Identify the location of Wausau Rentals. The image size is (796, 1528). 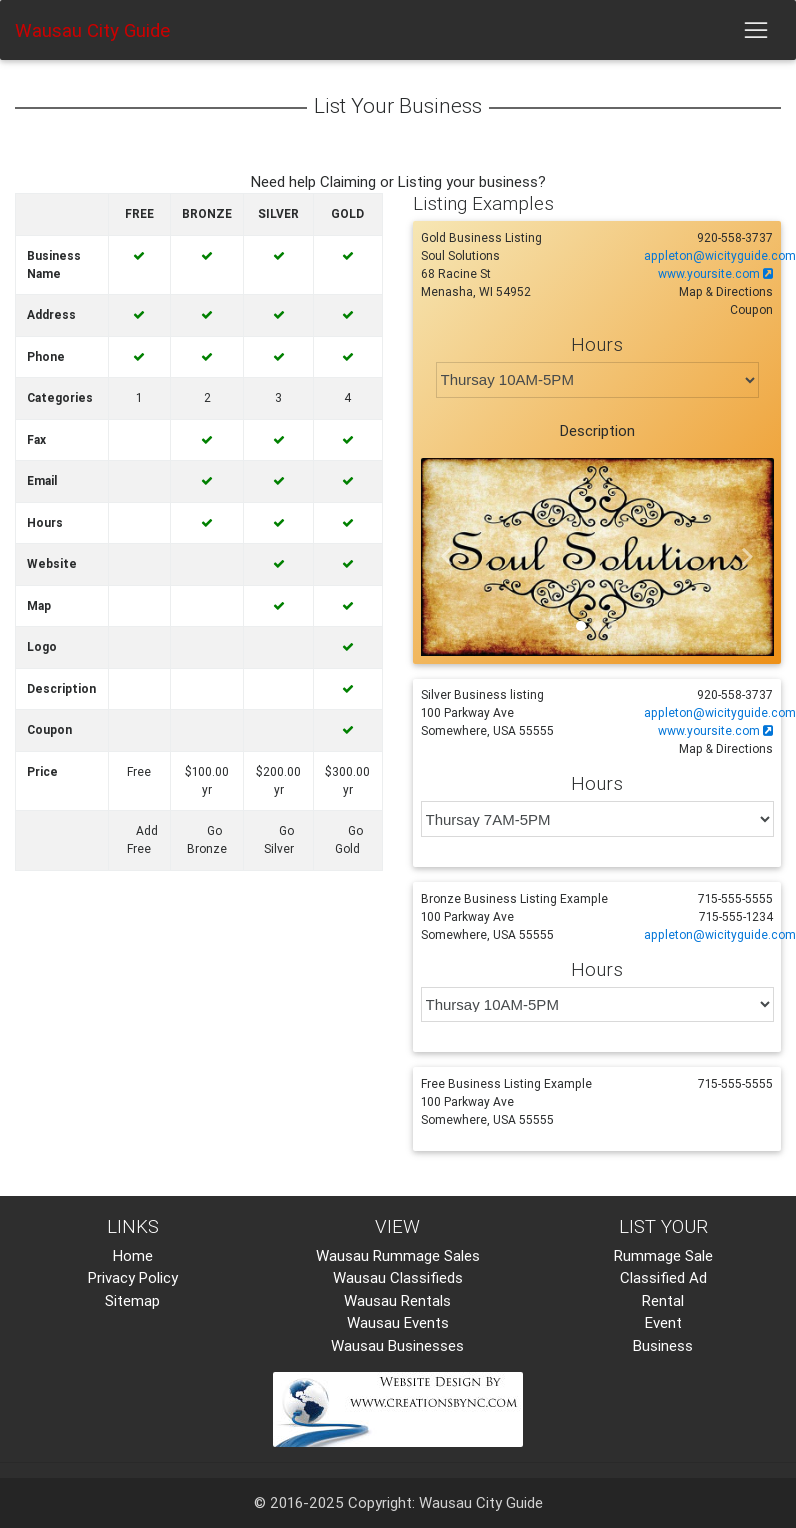
(397, 1300).